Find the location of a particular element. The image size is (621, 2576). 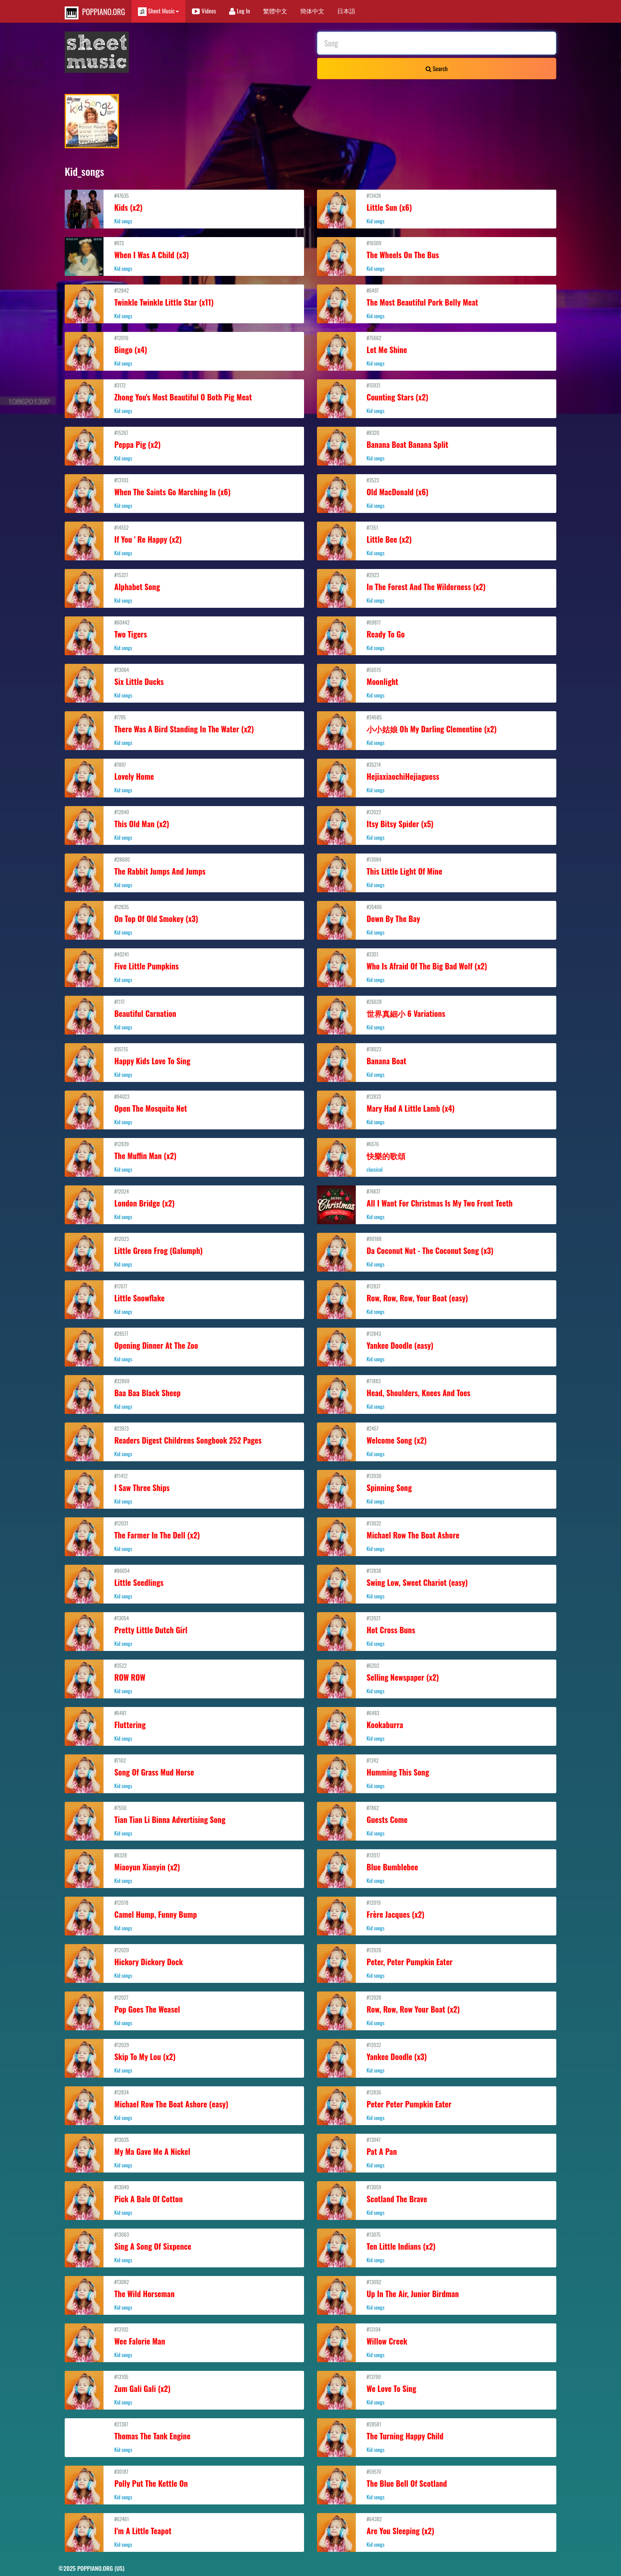

#12019 is located at coordinates (436, 1915).